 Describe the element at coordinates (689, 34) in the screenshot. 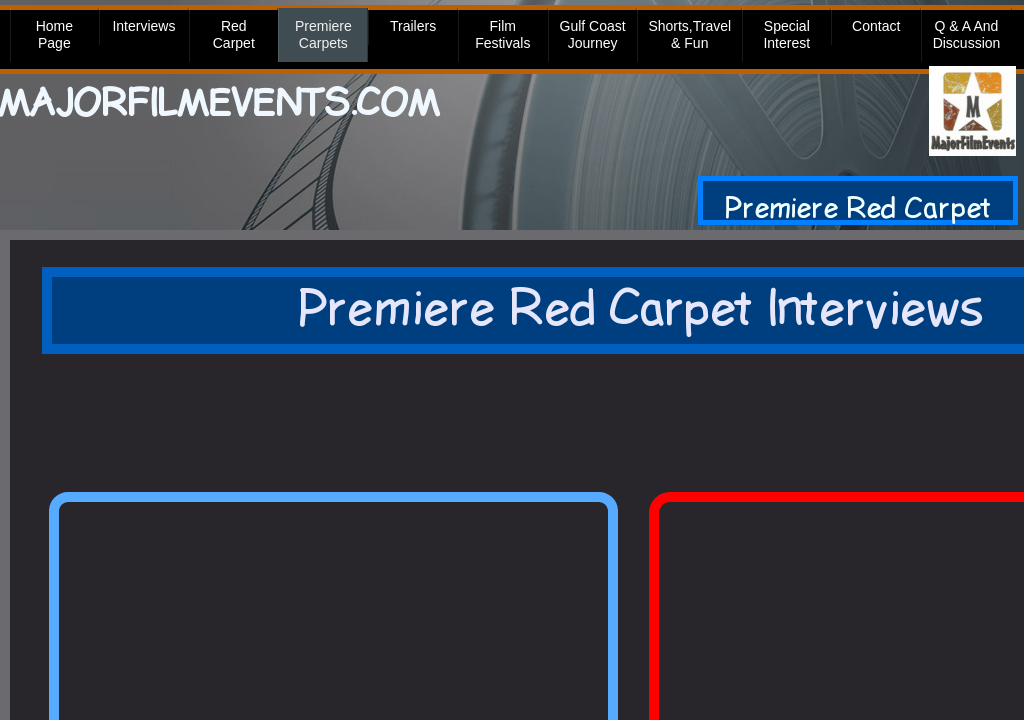

I see `Shorts,Travel & Fun` at that location.